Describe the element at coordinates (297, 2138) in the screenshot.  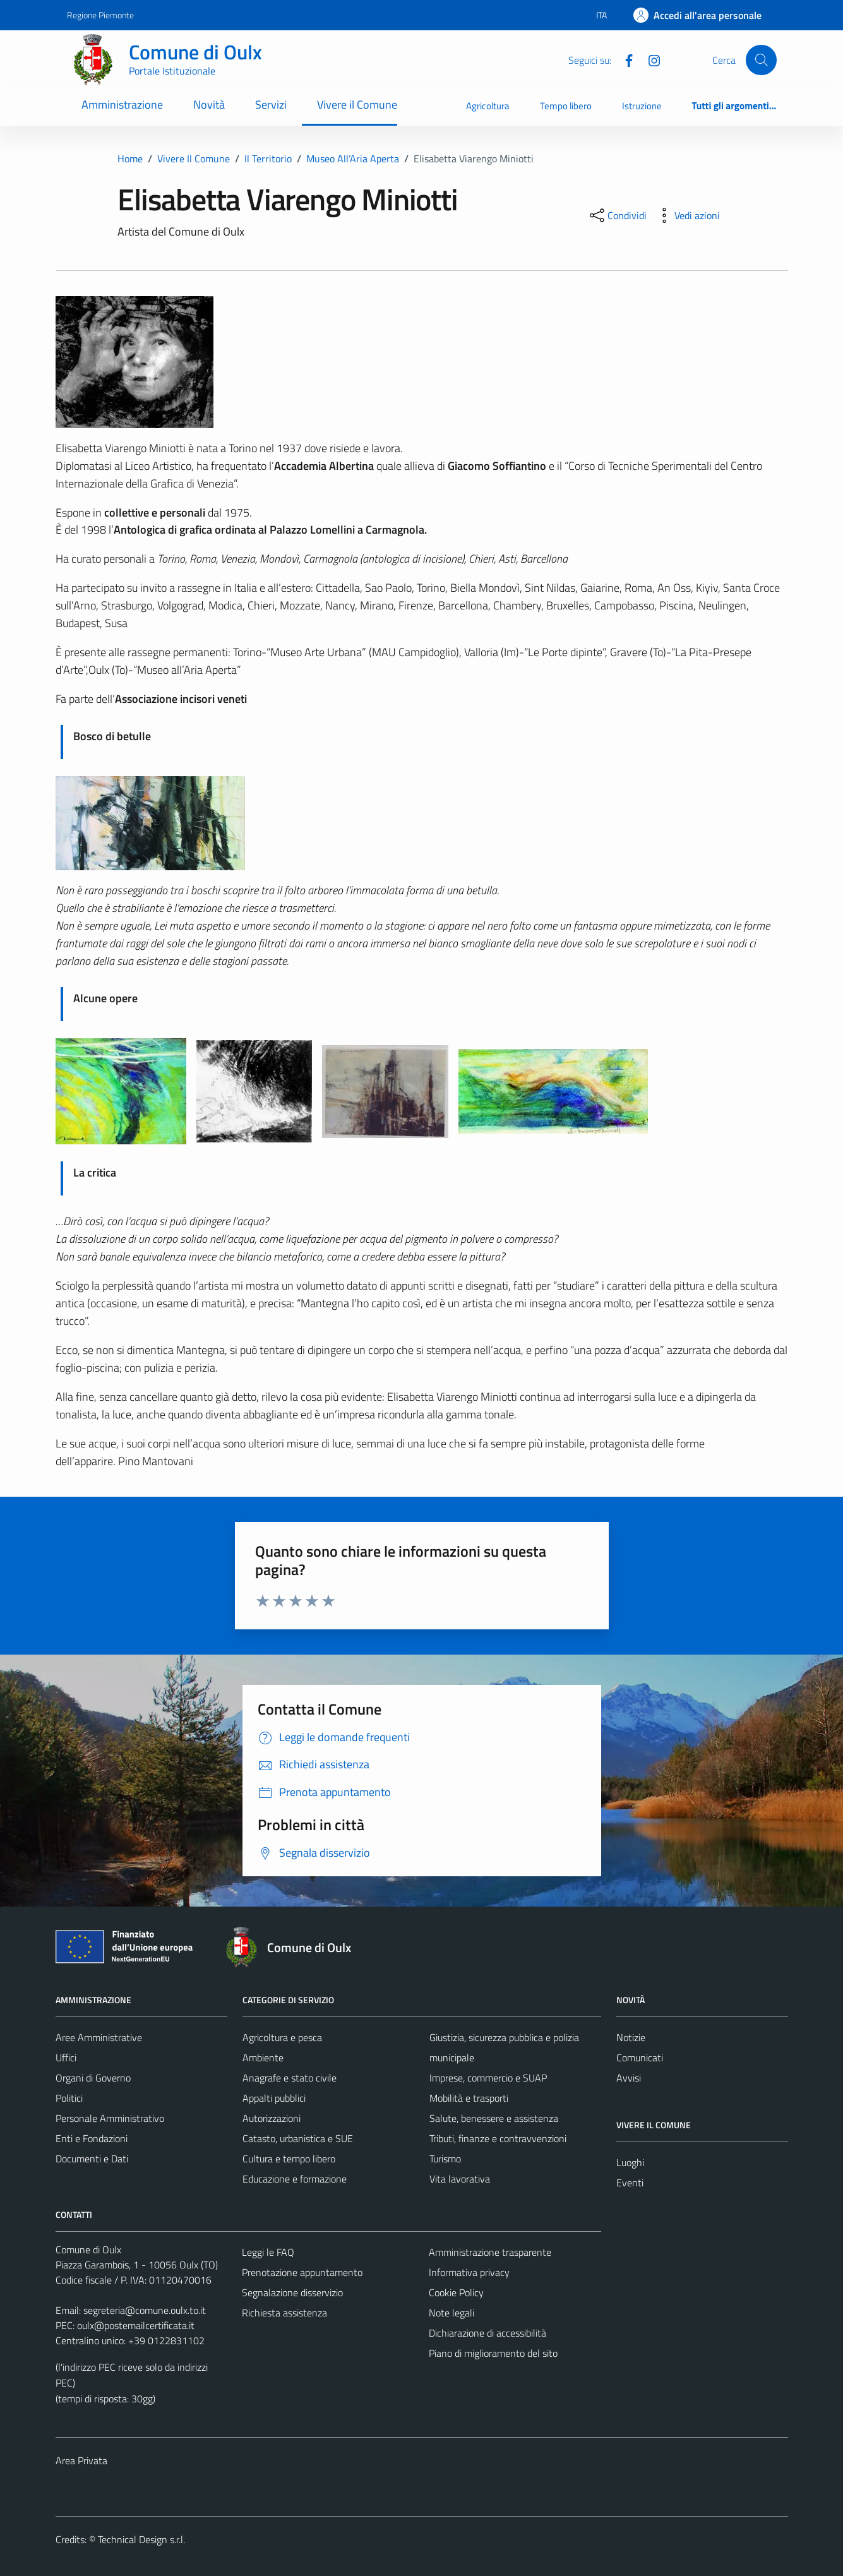
I see `Catasto, urbanistica e SUE` at that location.